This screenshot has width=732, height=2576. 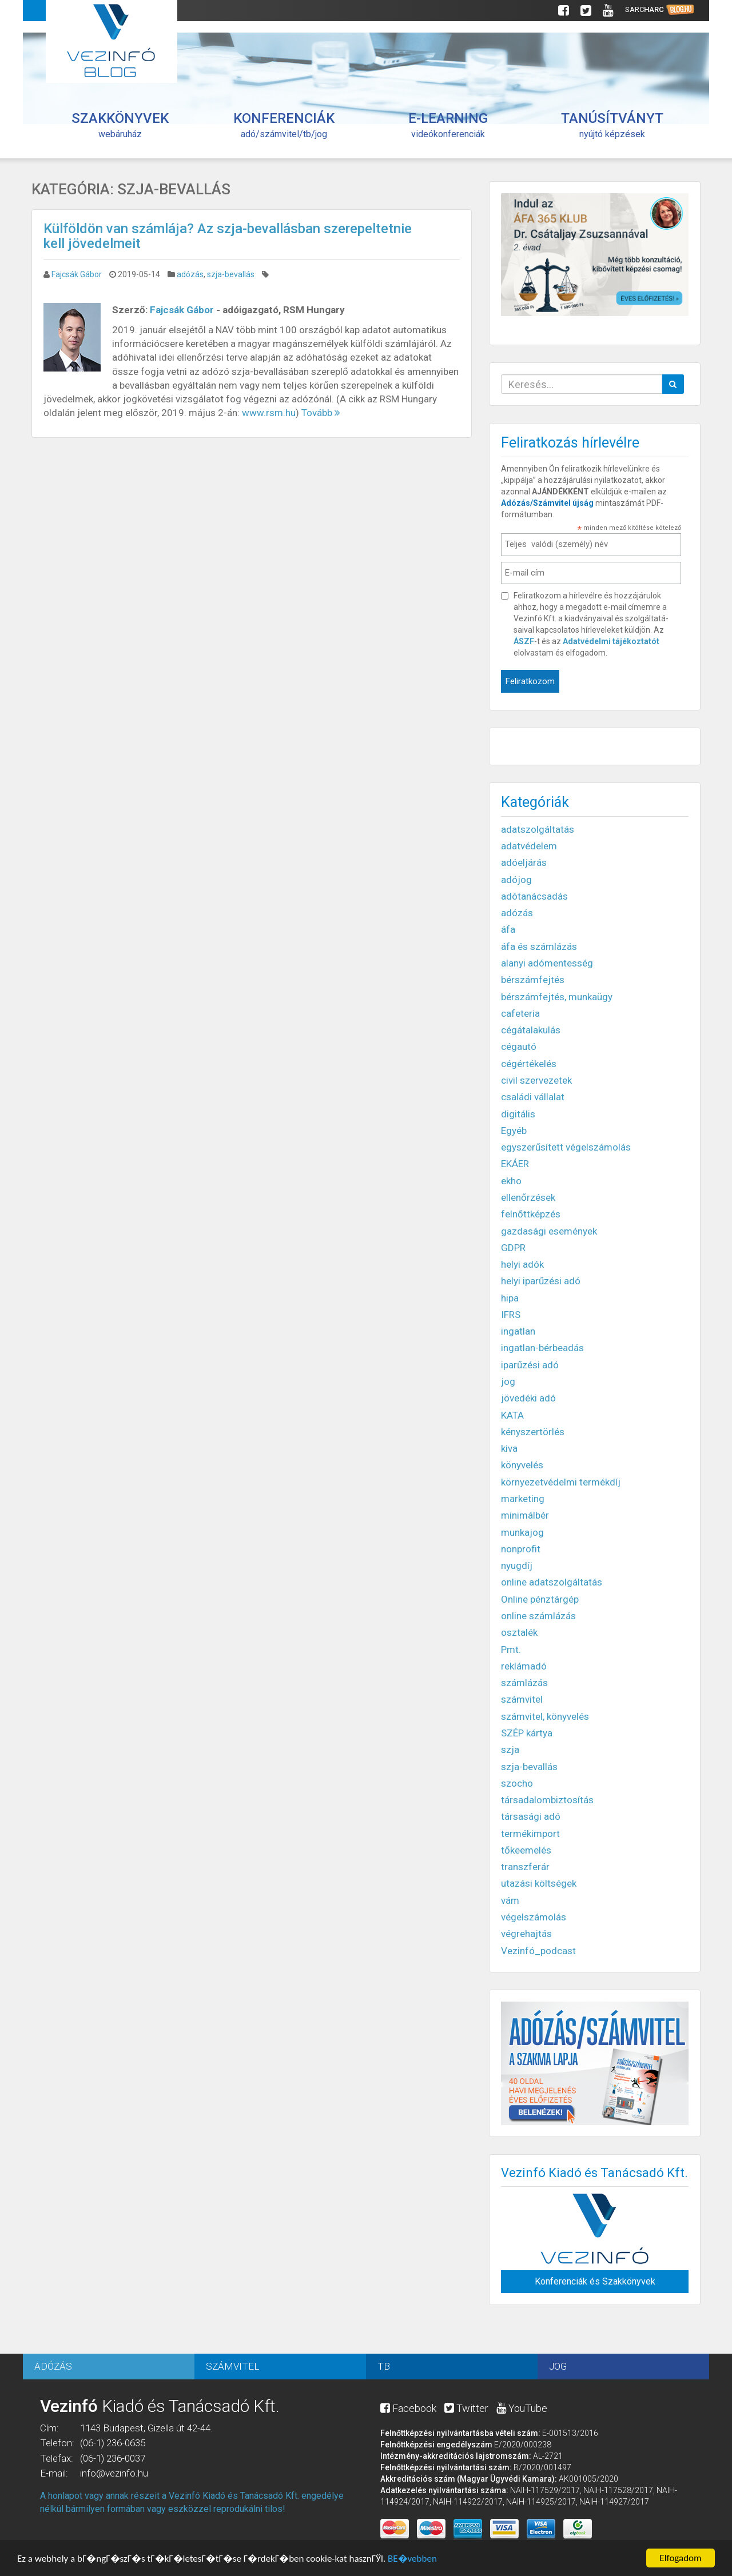 What do you see at coordinates (517, 1783) in the screenshot?
I see `szocho` at bounding box center [517, 1783].